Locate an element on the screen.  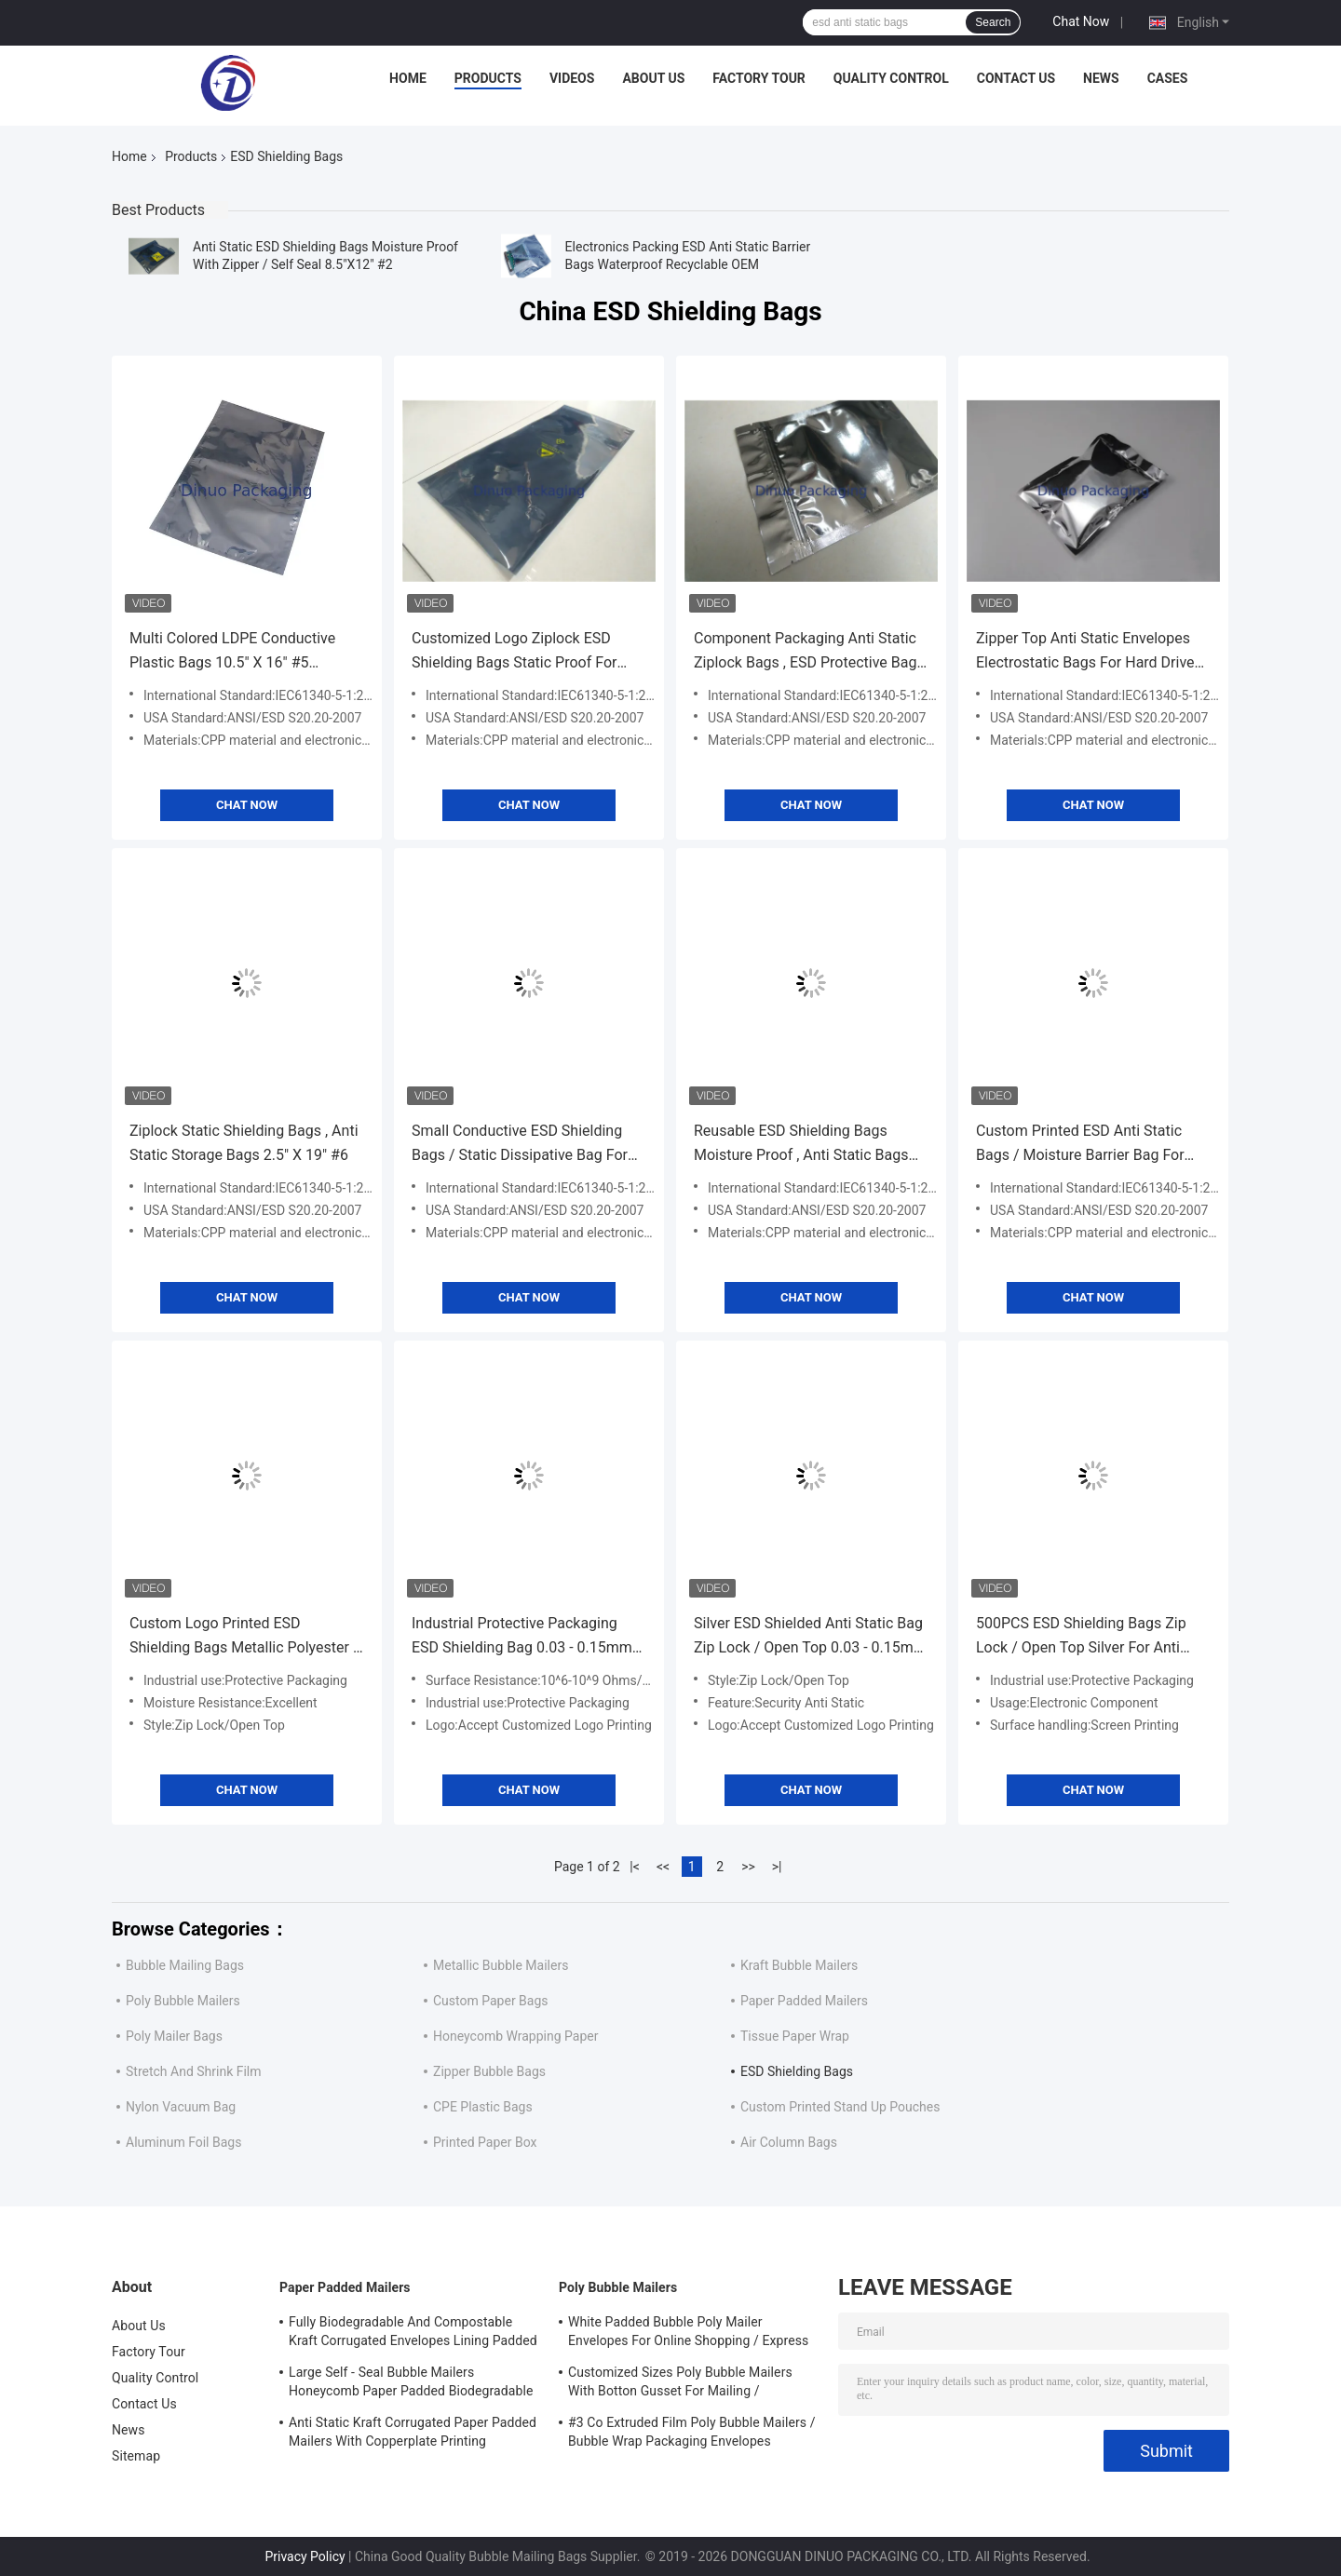
|< is located at coordinates (635, 1866).